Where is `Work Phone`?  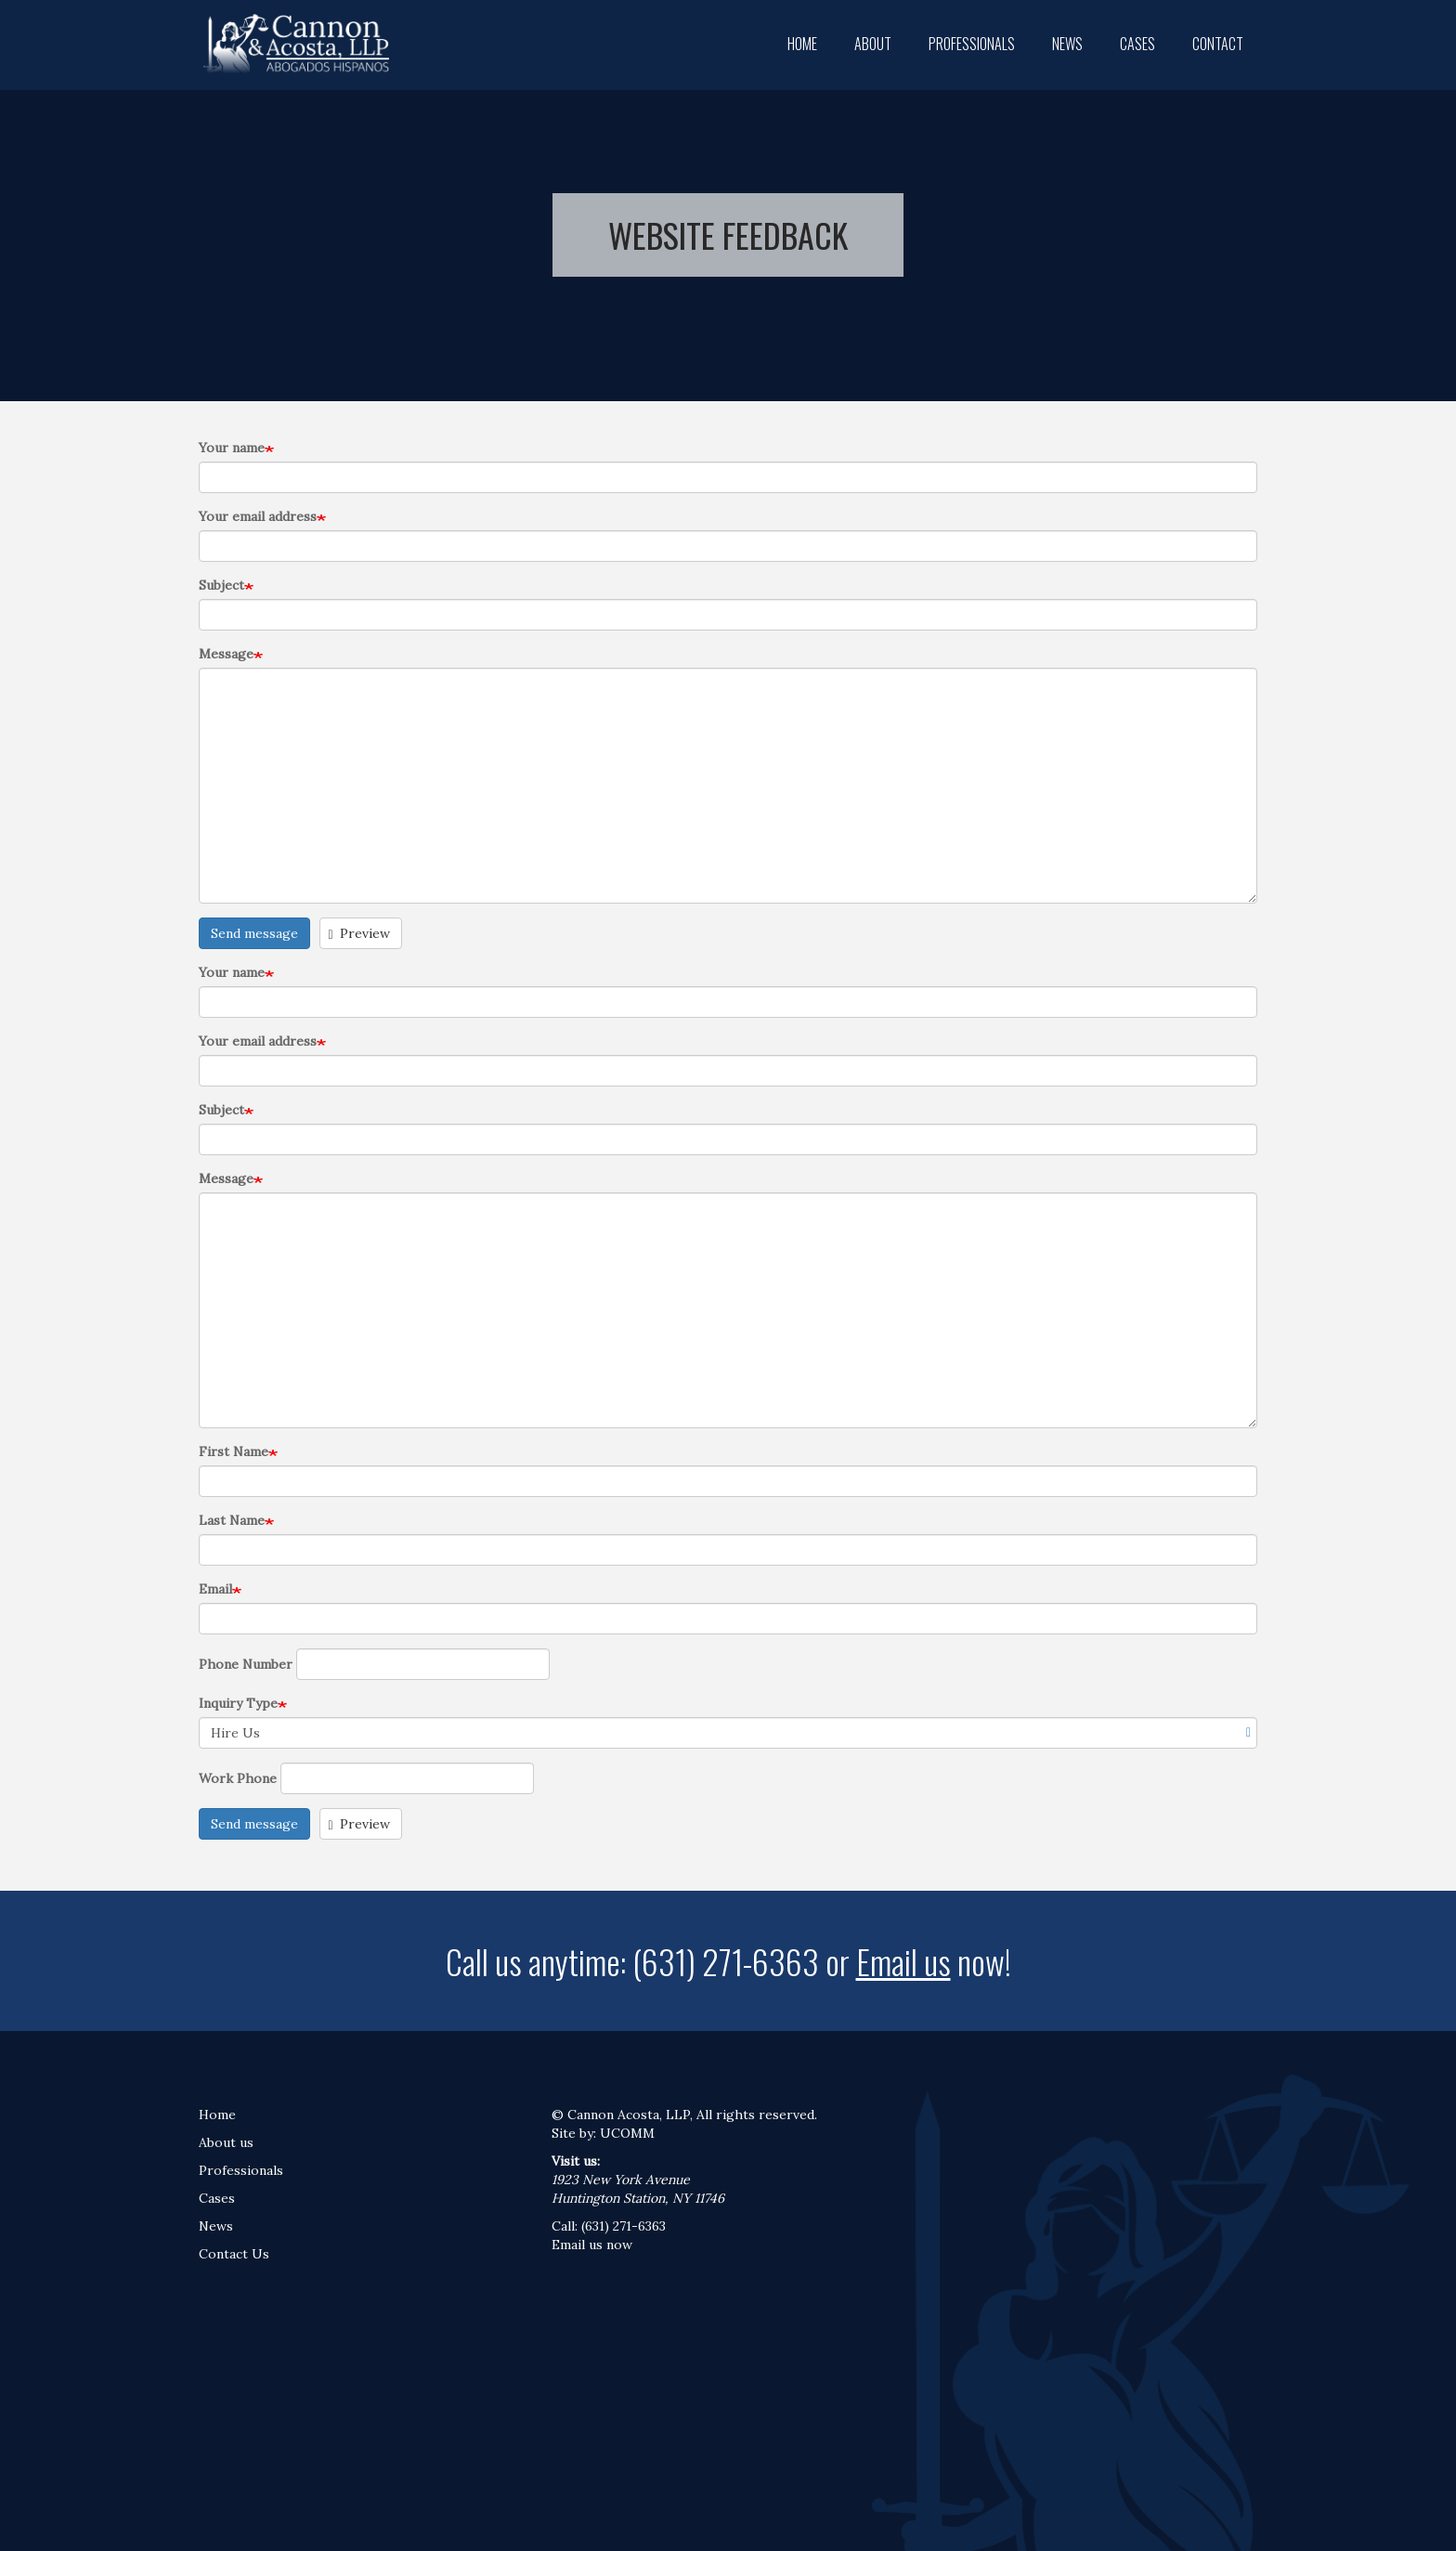
Work Phone is located at coordinates (238, 1778).